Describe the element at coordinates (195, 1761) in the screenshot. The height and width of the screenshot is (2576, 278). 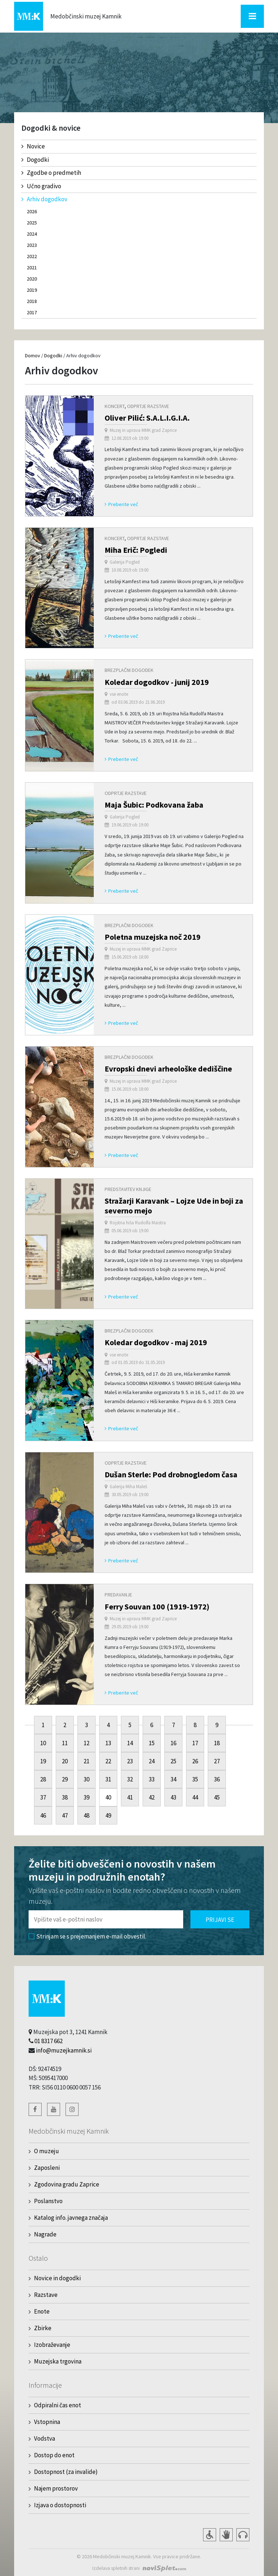
I see `26` at that location.